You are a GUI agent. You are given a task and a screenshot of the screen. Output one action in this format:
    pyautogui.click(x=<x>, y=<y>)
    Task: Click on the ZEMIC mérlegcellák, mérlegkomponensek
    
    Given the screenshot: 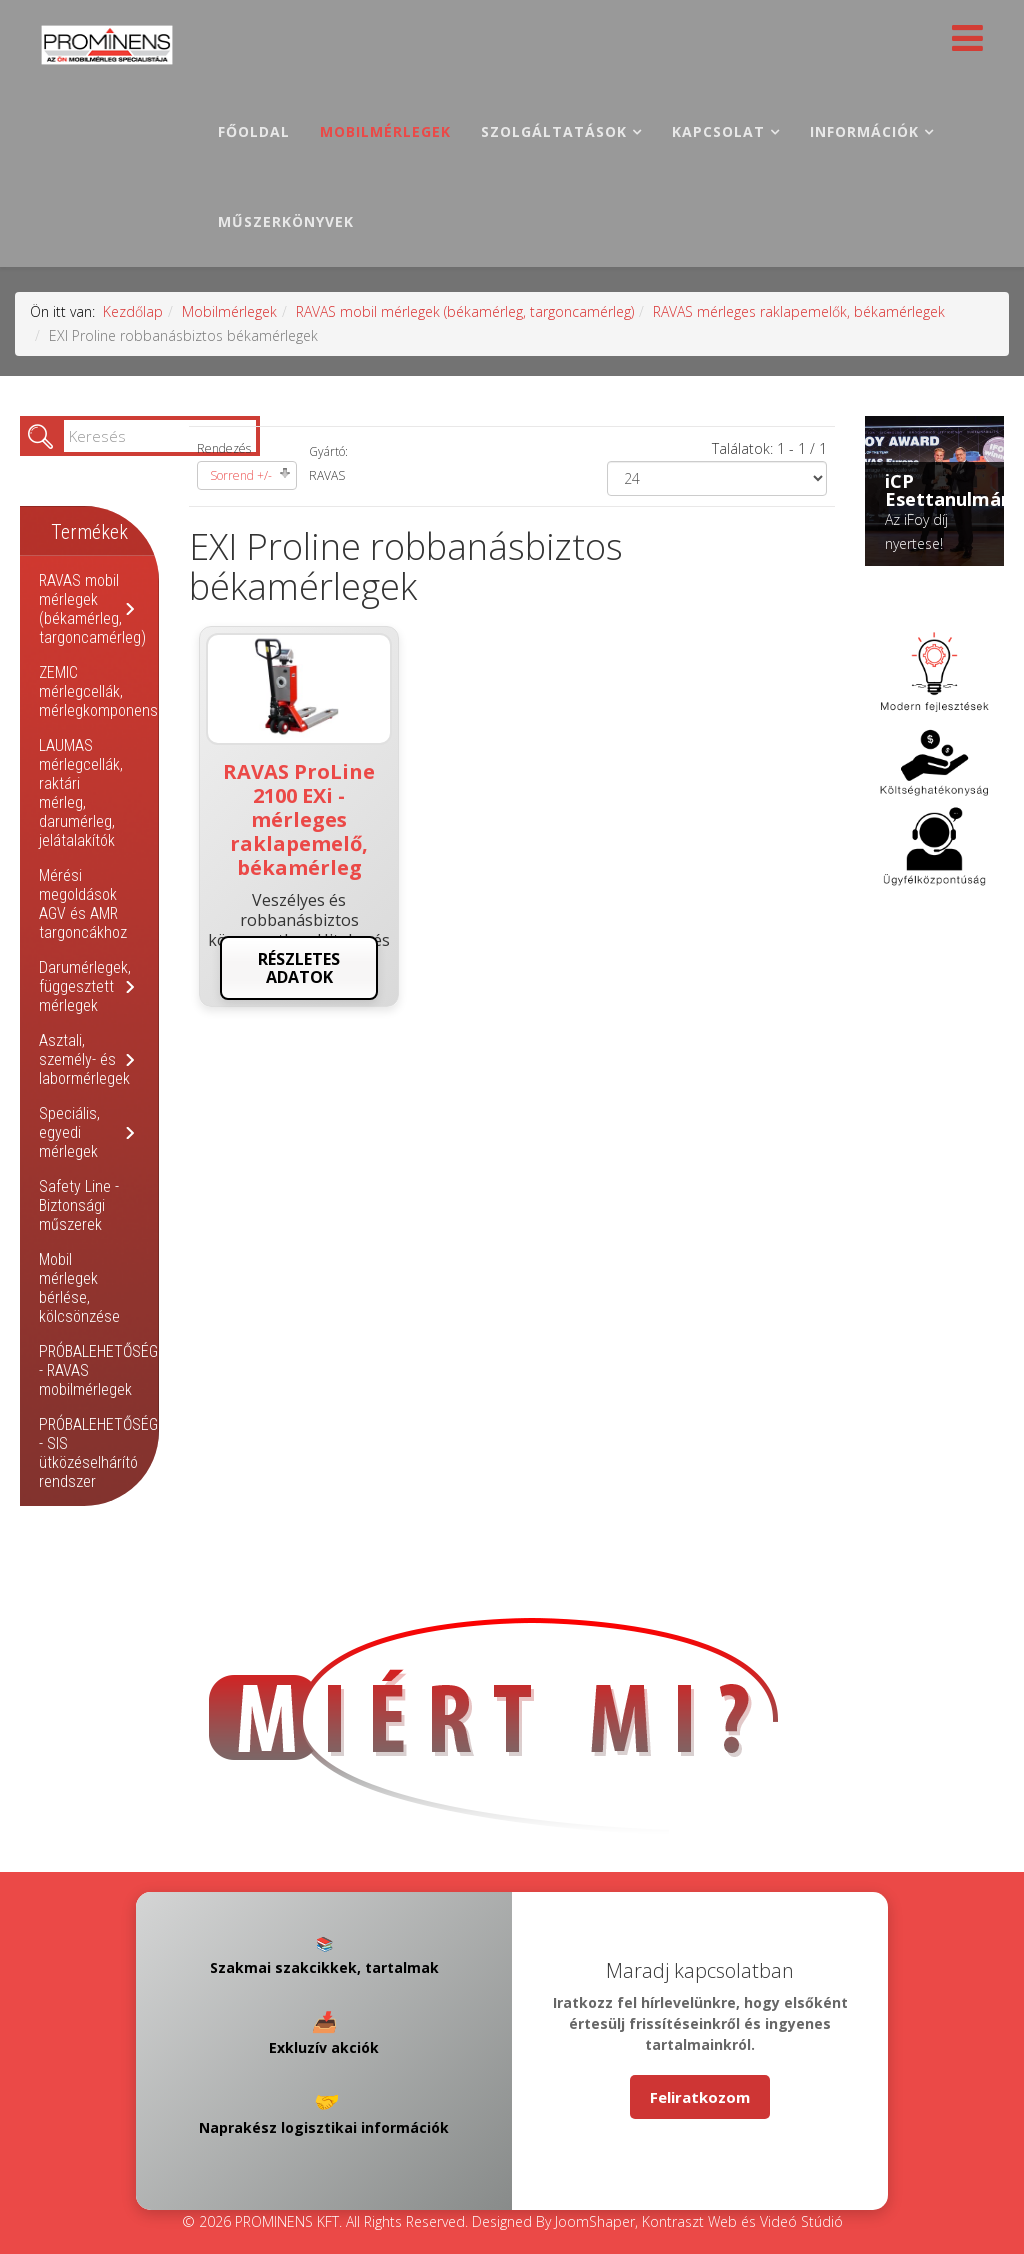 What is the action you would take?
    pyautogui.click(x=106, y=691)
    